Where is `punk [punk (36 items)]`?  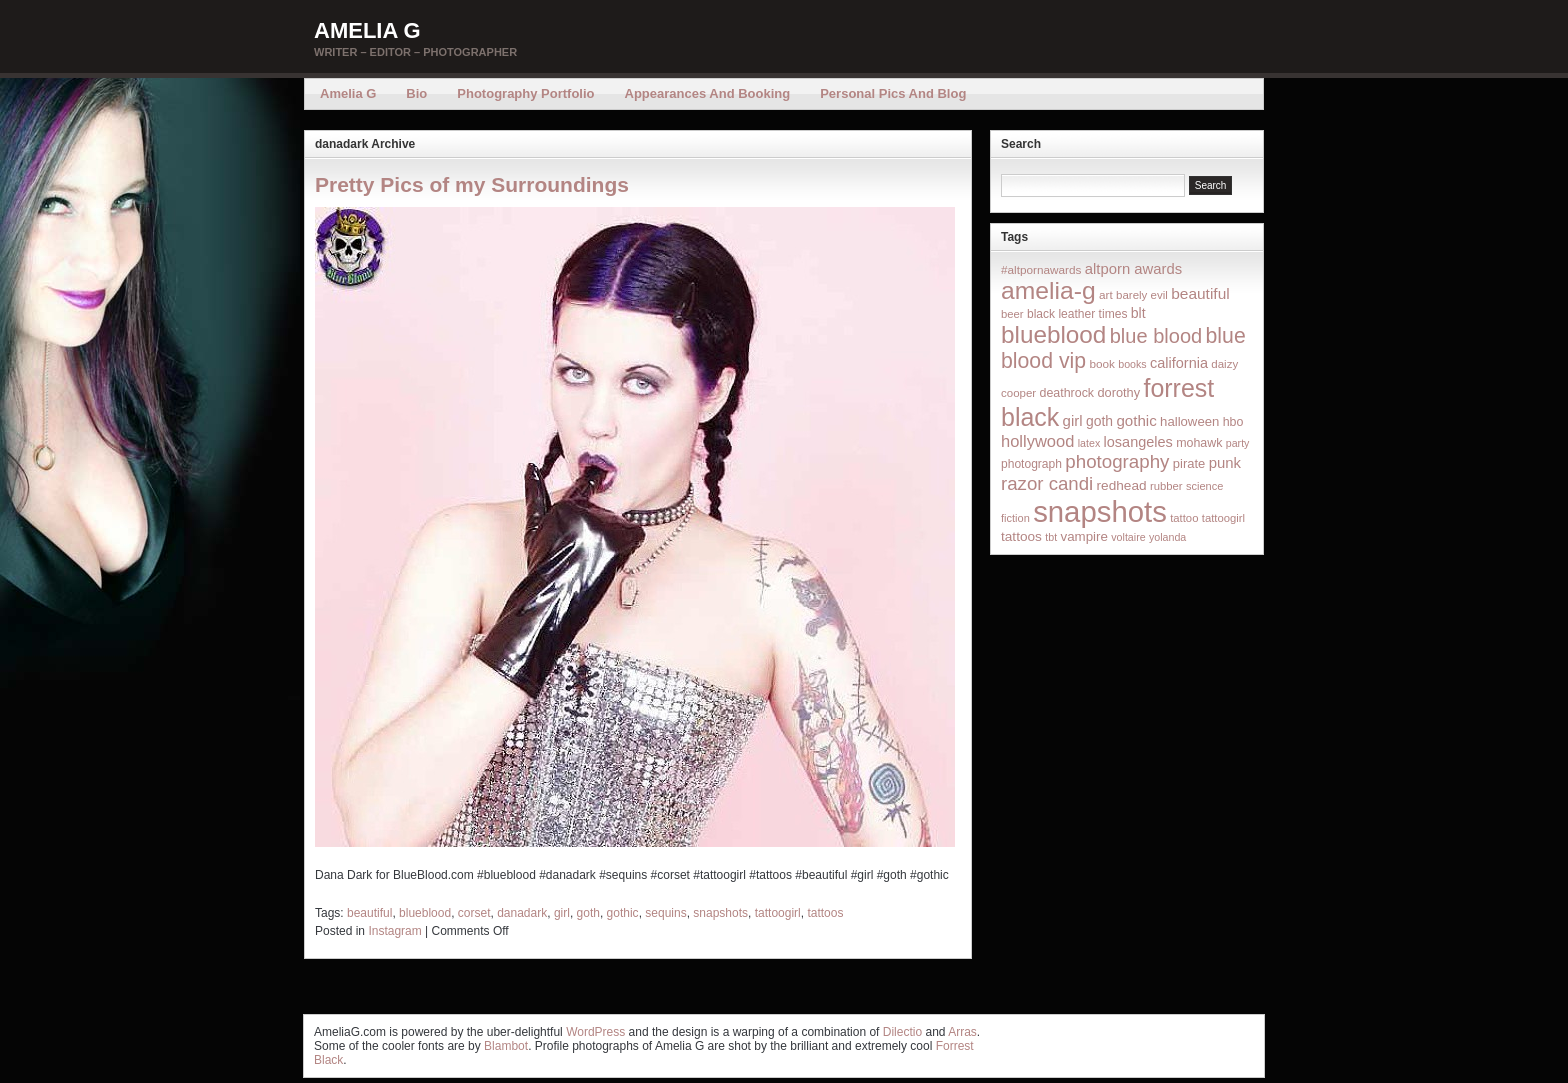 punk [punk (36 items)] is located at coordinates (1225, 462).